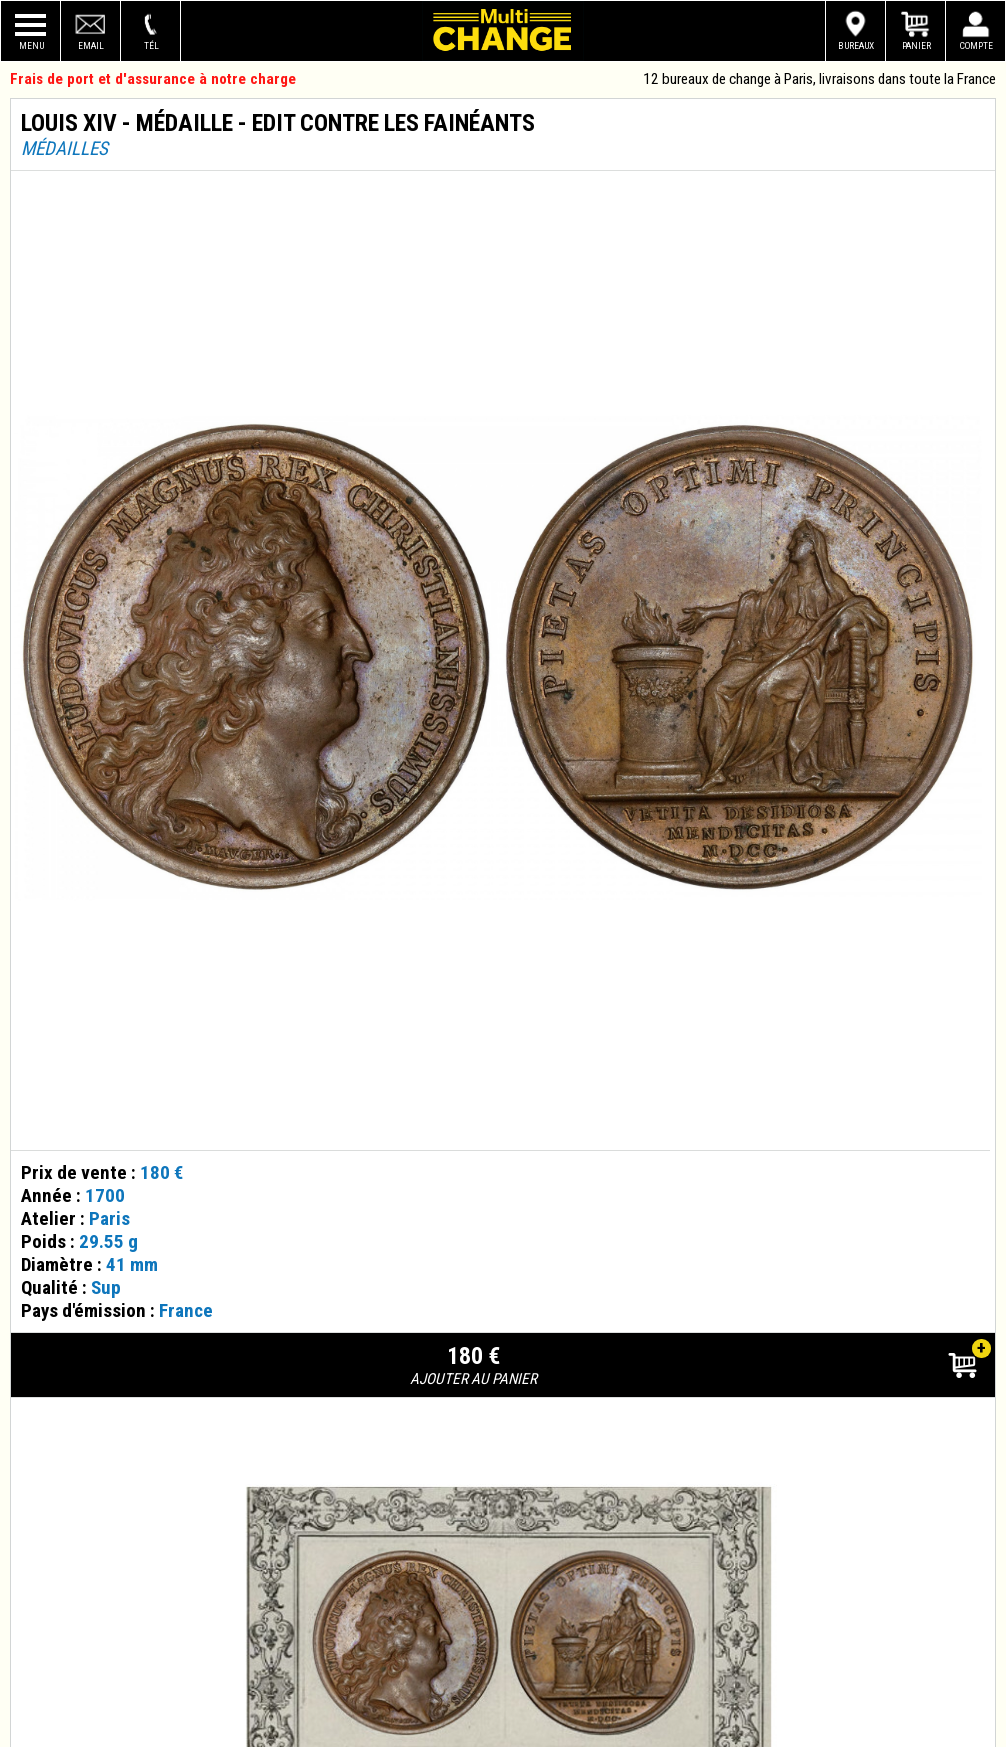 This screenshot has height=1747, width=1006. I want to click on Bureaux, so click(856, 45).